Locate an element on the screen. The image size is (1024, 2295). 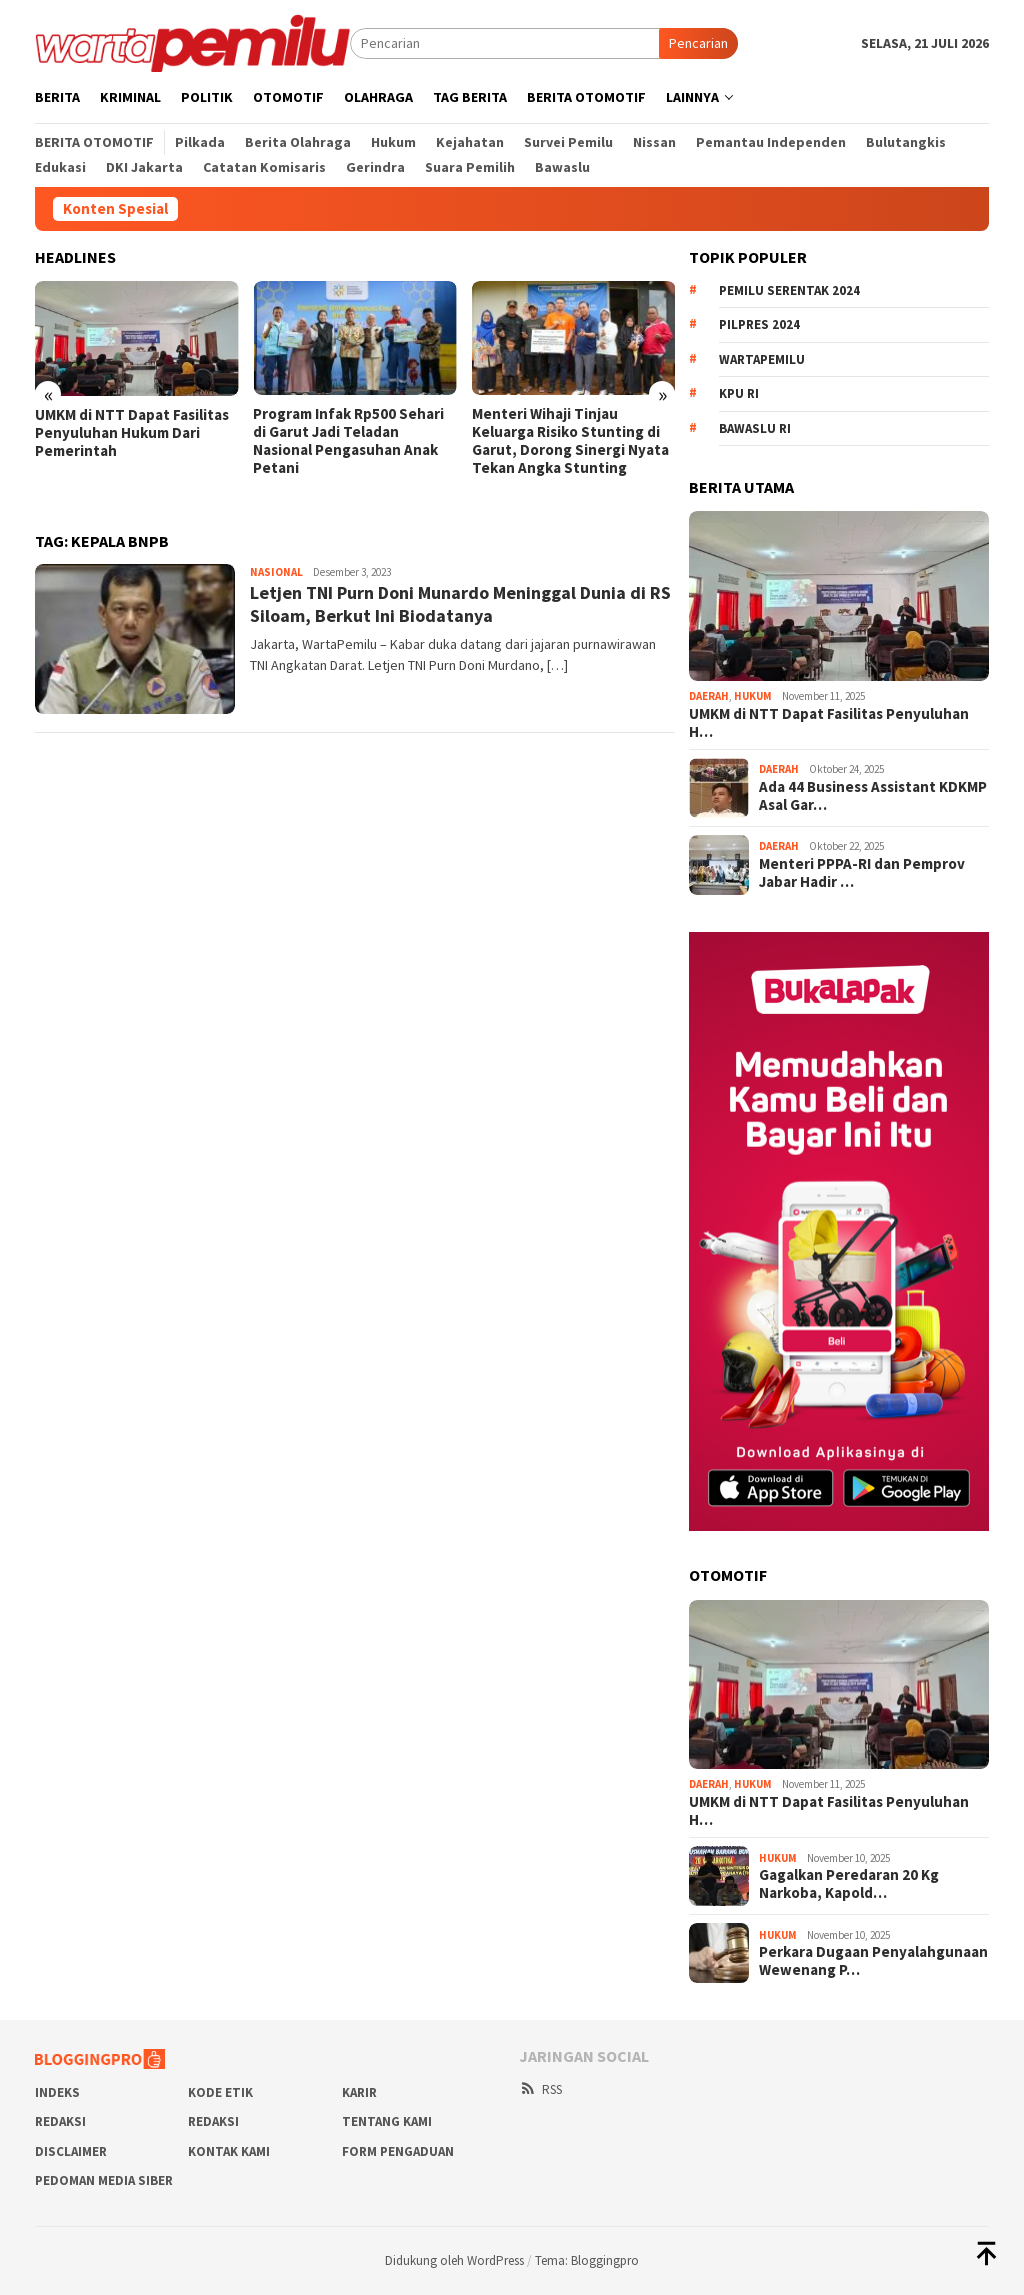
Pedoman Media Siber is located at coordinates (104, 2180).